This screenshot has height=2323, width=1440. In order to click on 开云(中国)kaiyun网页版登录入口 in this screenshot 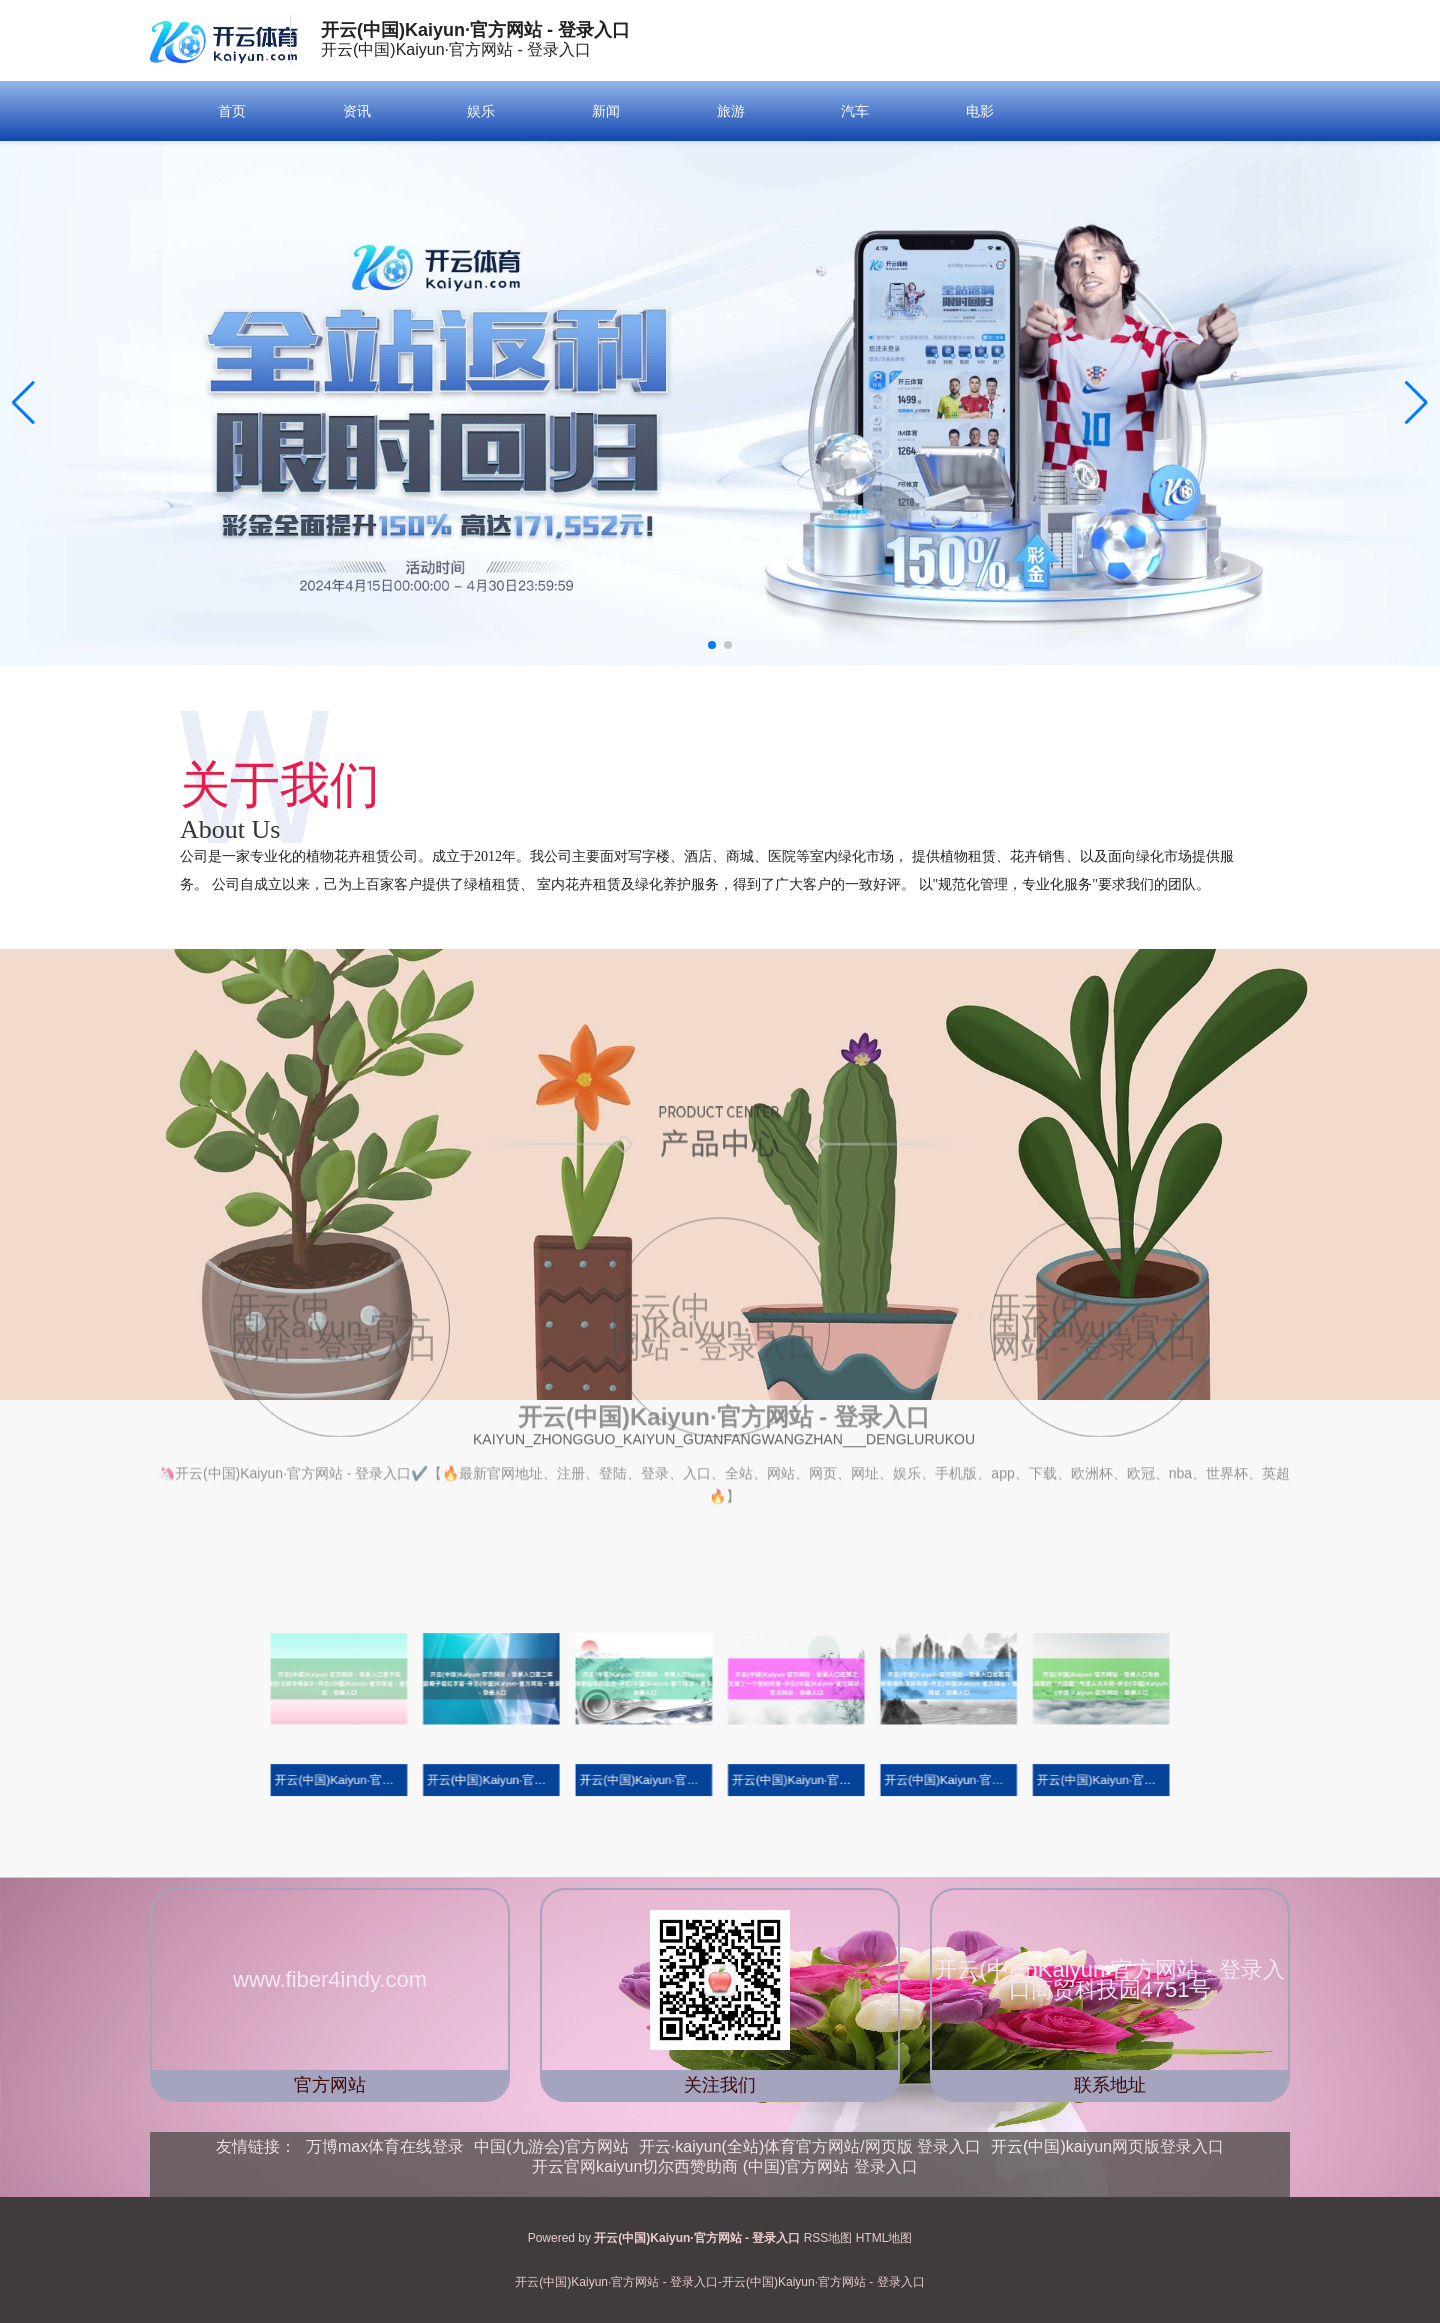, I will do `click(1107, 2146)`.